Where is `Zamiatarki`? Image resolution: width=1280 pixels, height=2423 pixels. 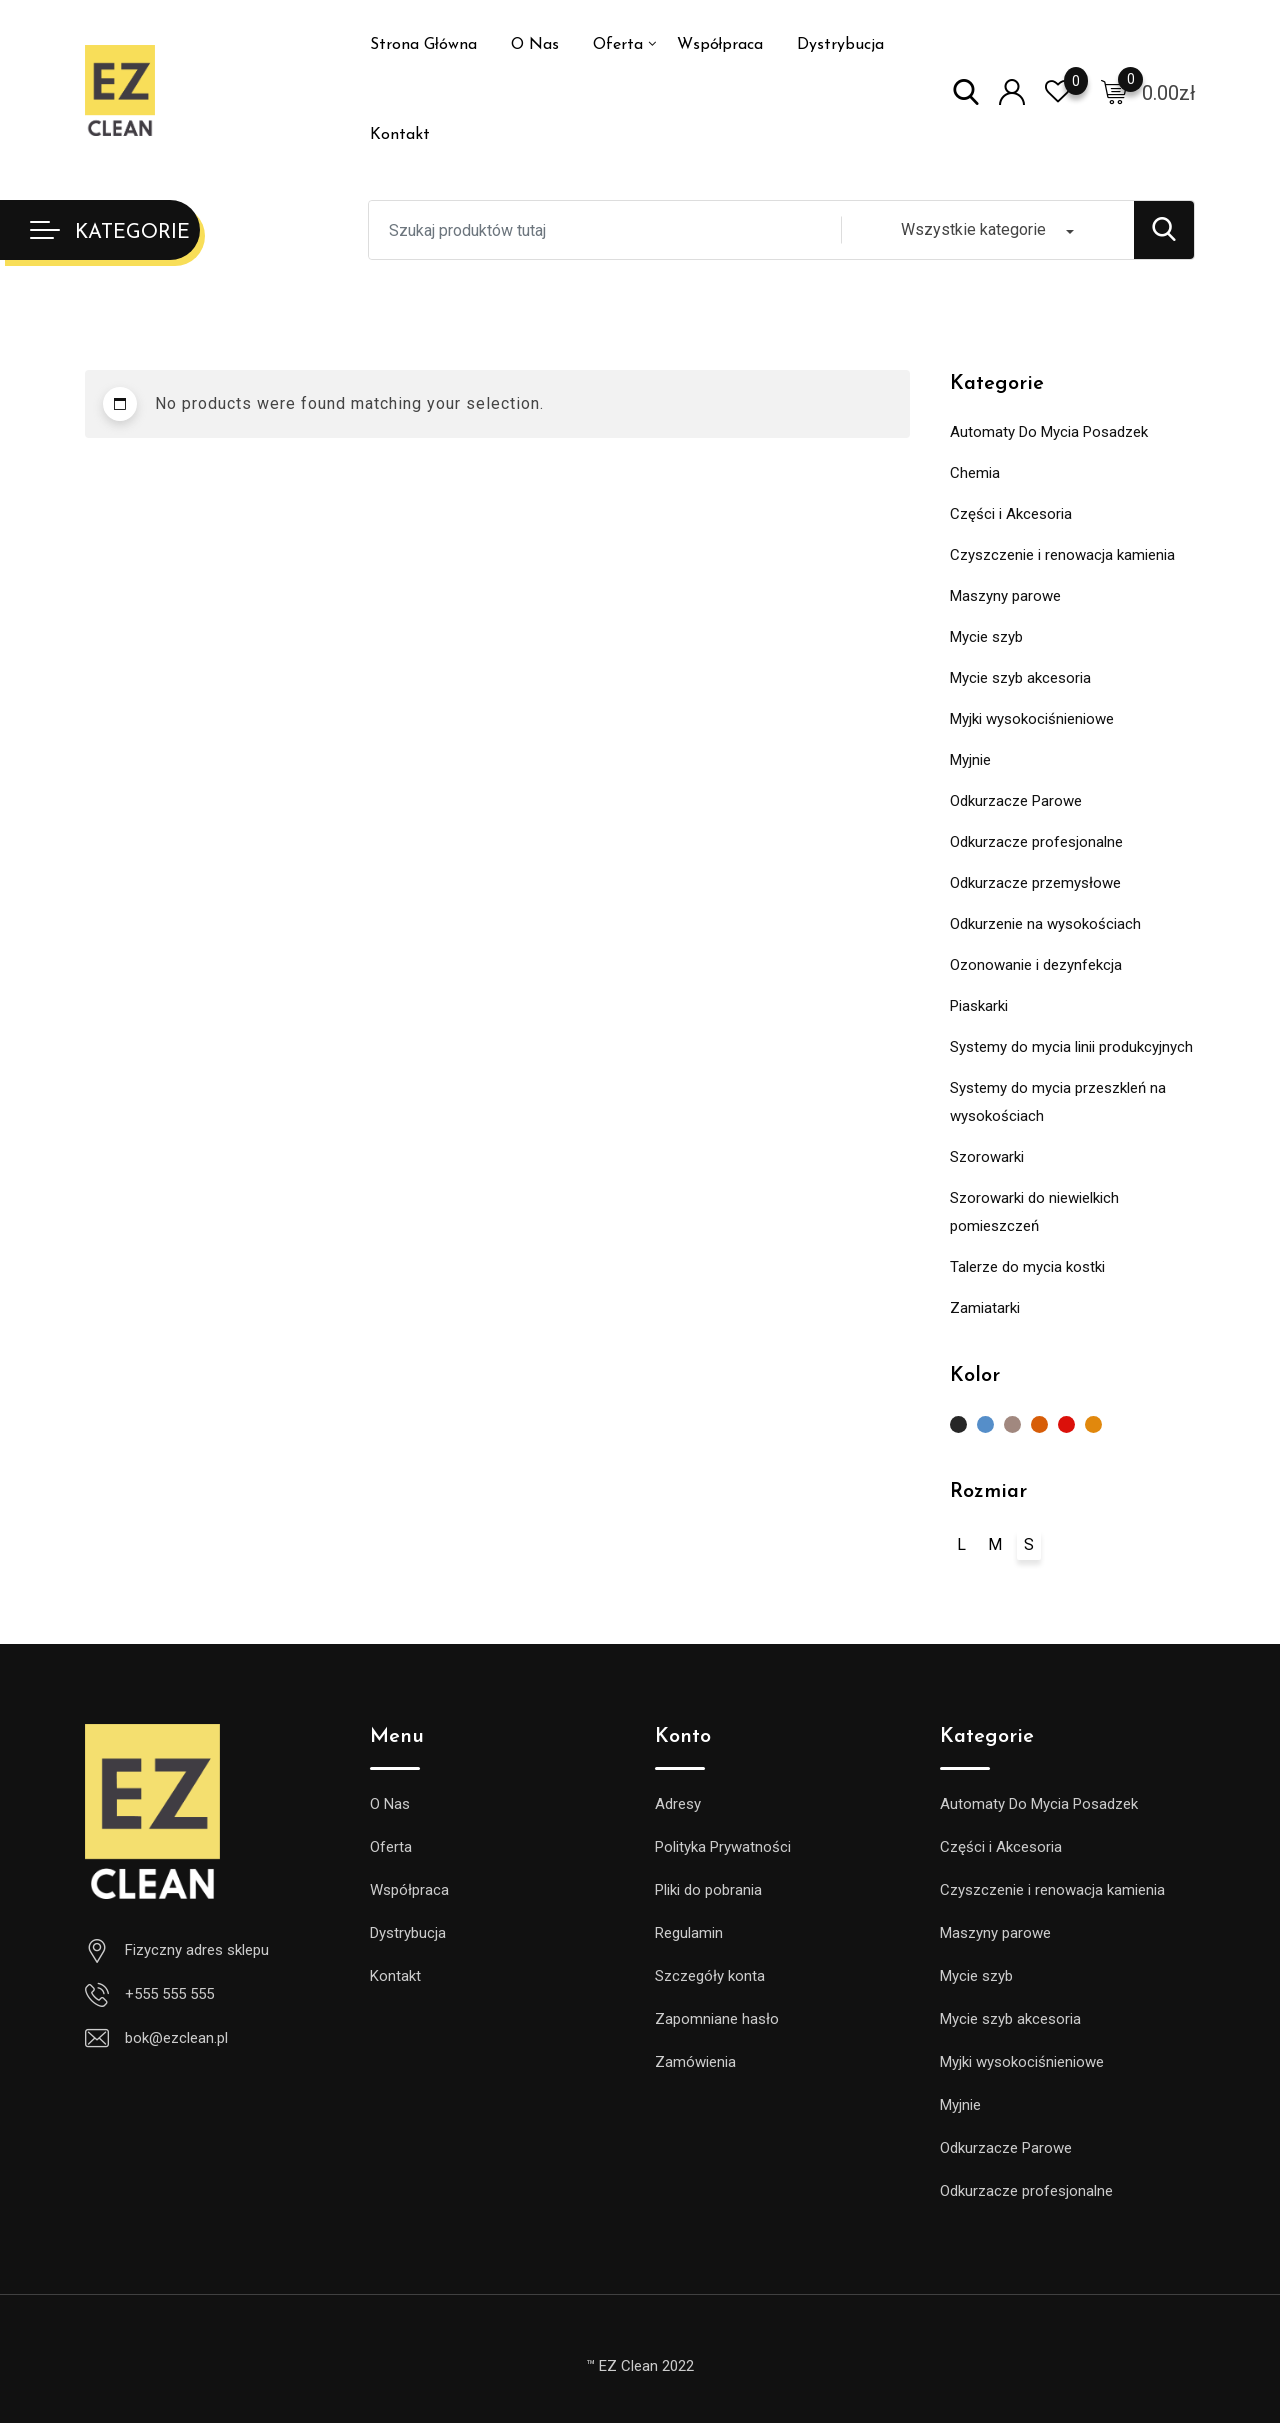
Zamiatarki is located at coordinates (985, 1308).